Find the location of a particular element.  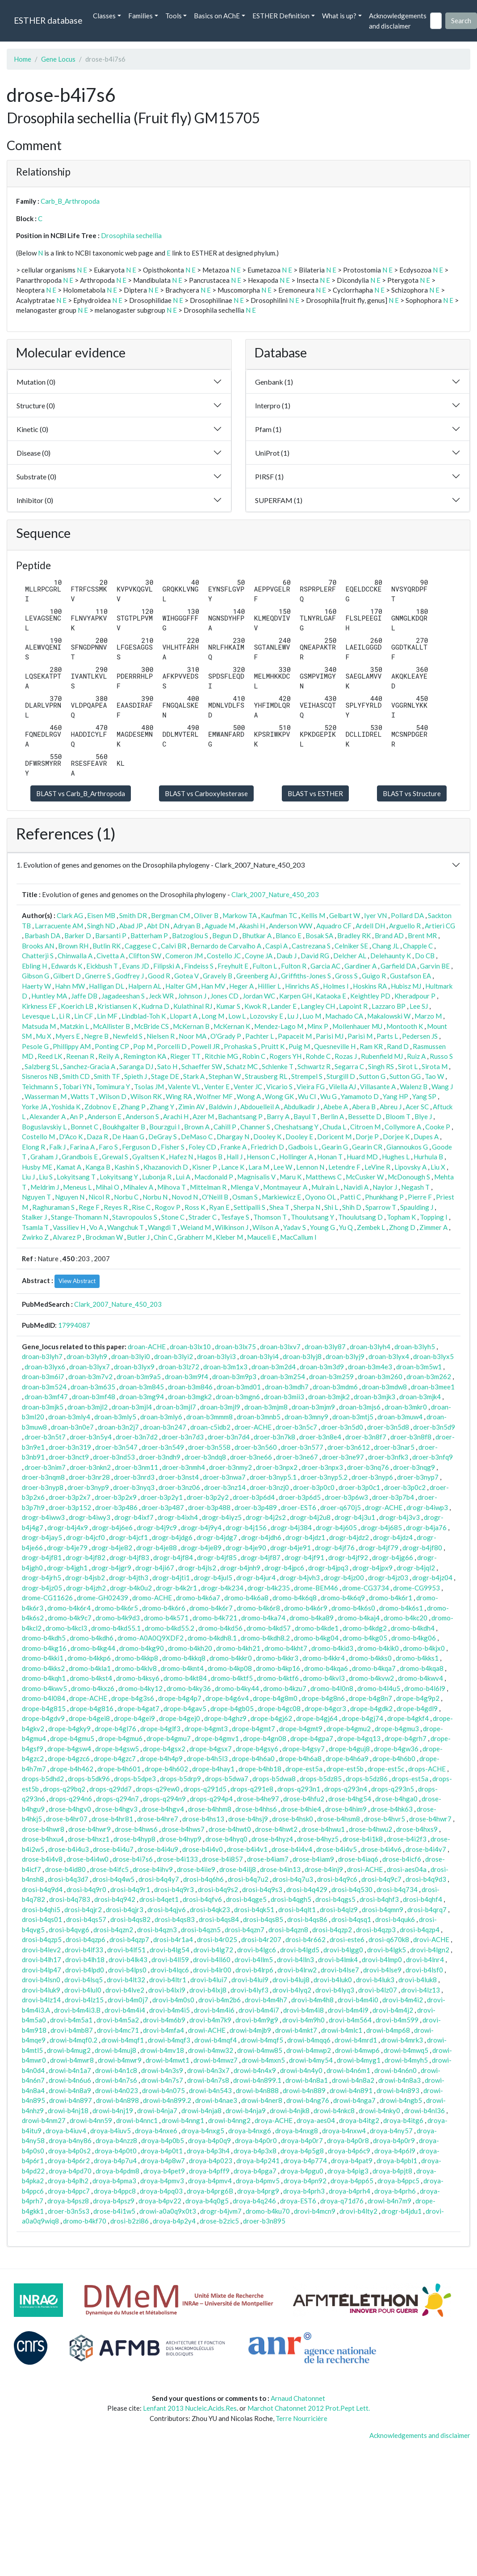

drose-b4iie9 is located at coordinates (196, 1869).